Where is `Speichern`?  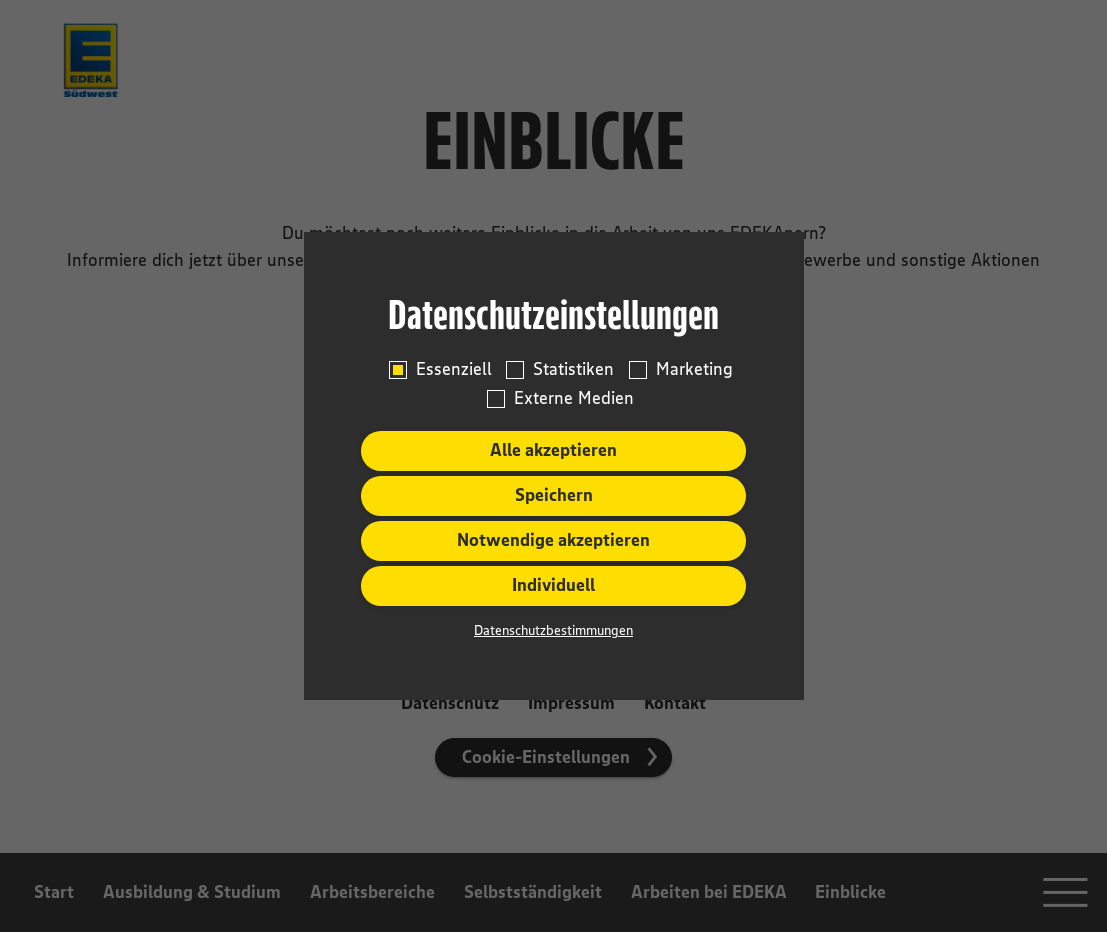 Speichern is located at coordinates (554, 495).